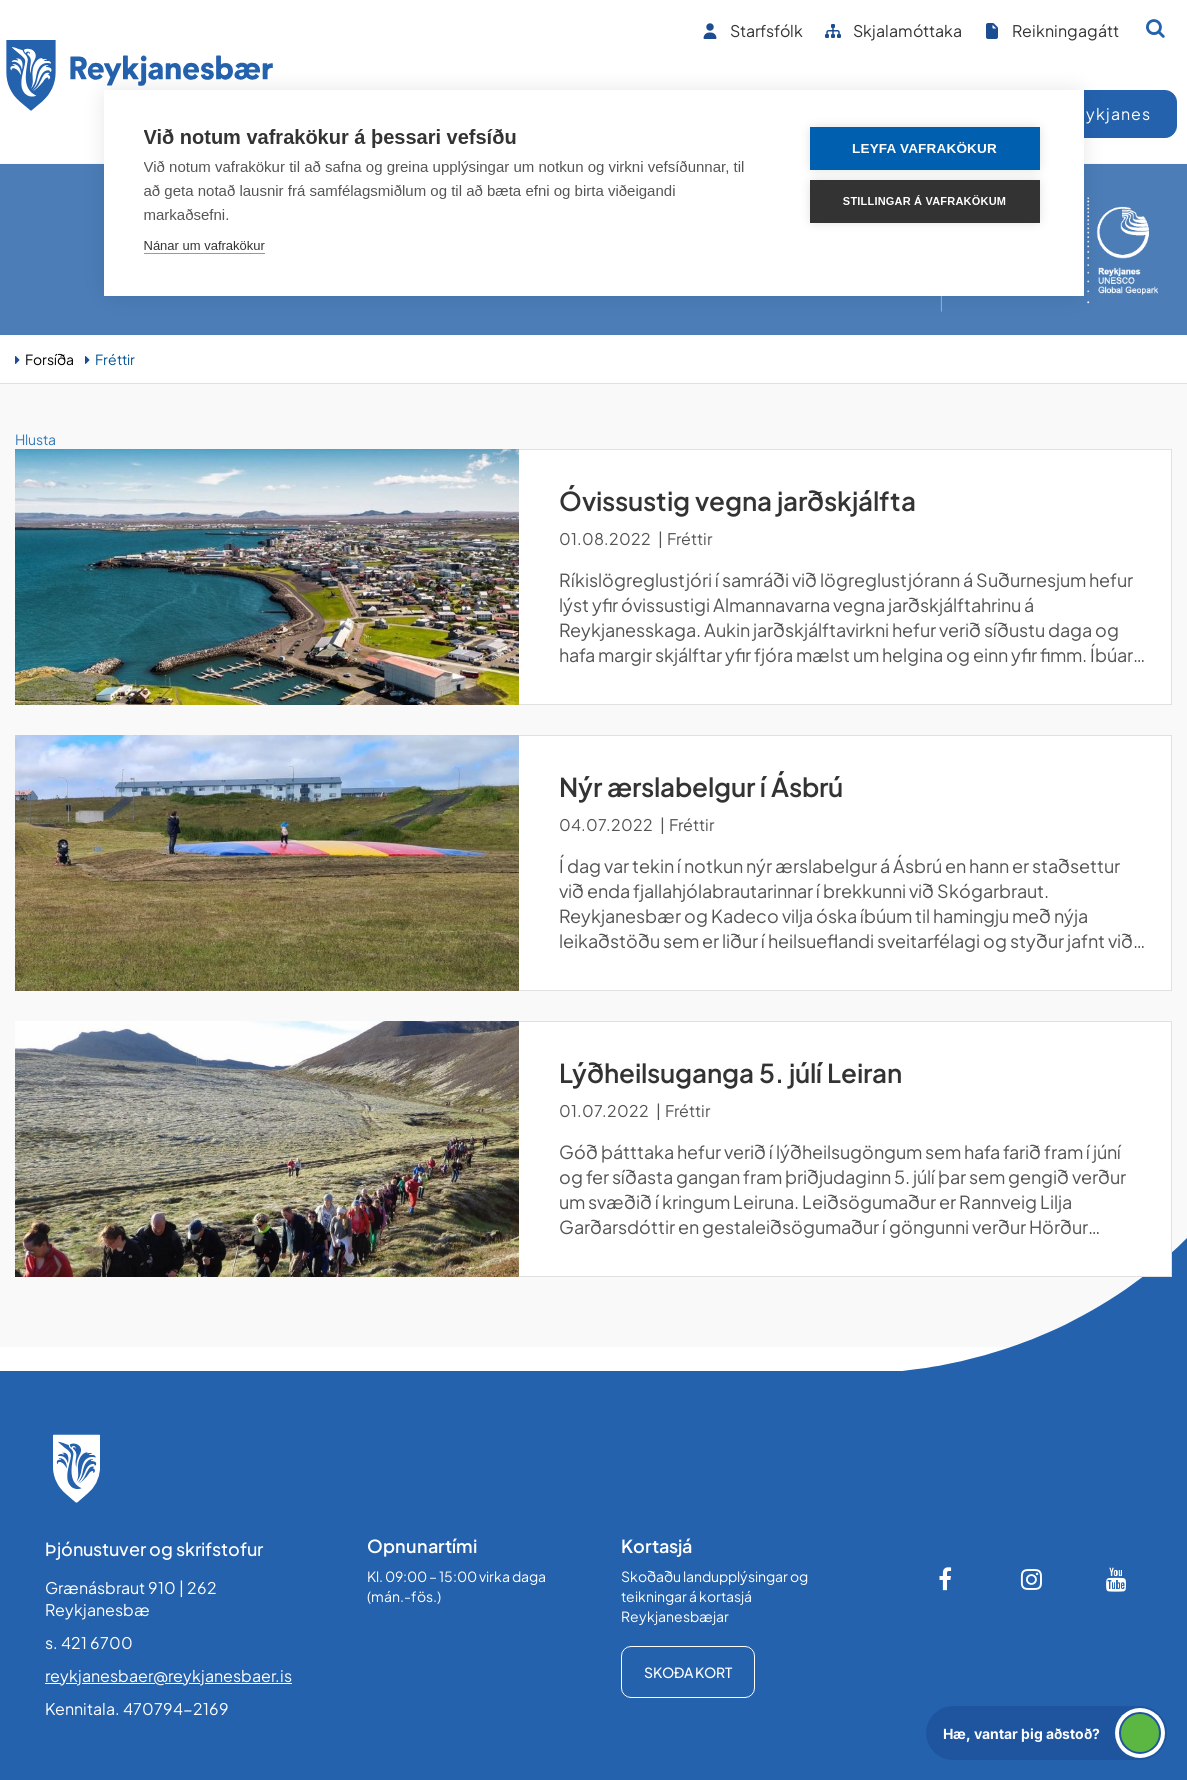  I want to click on [Youtube], so click(1117, 1579).